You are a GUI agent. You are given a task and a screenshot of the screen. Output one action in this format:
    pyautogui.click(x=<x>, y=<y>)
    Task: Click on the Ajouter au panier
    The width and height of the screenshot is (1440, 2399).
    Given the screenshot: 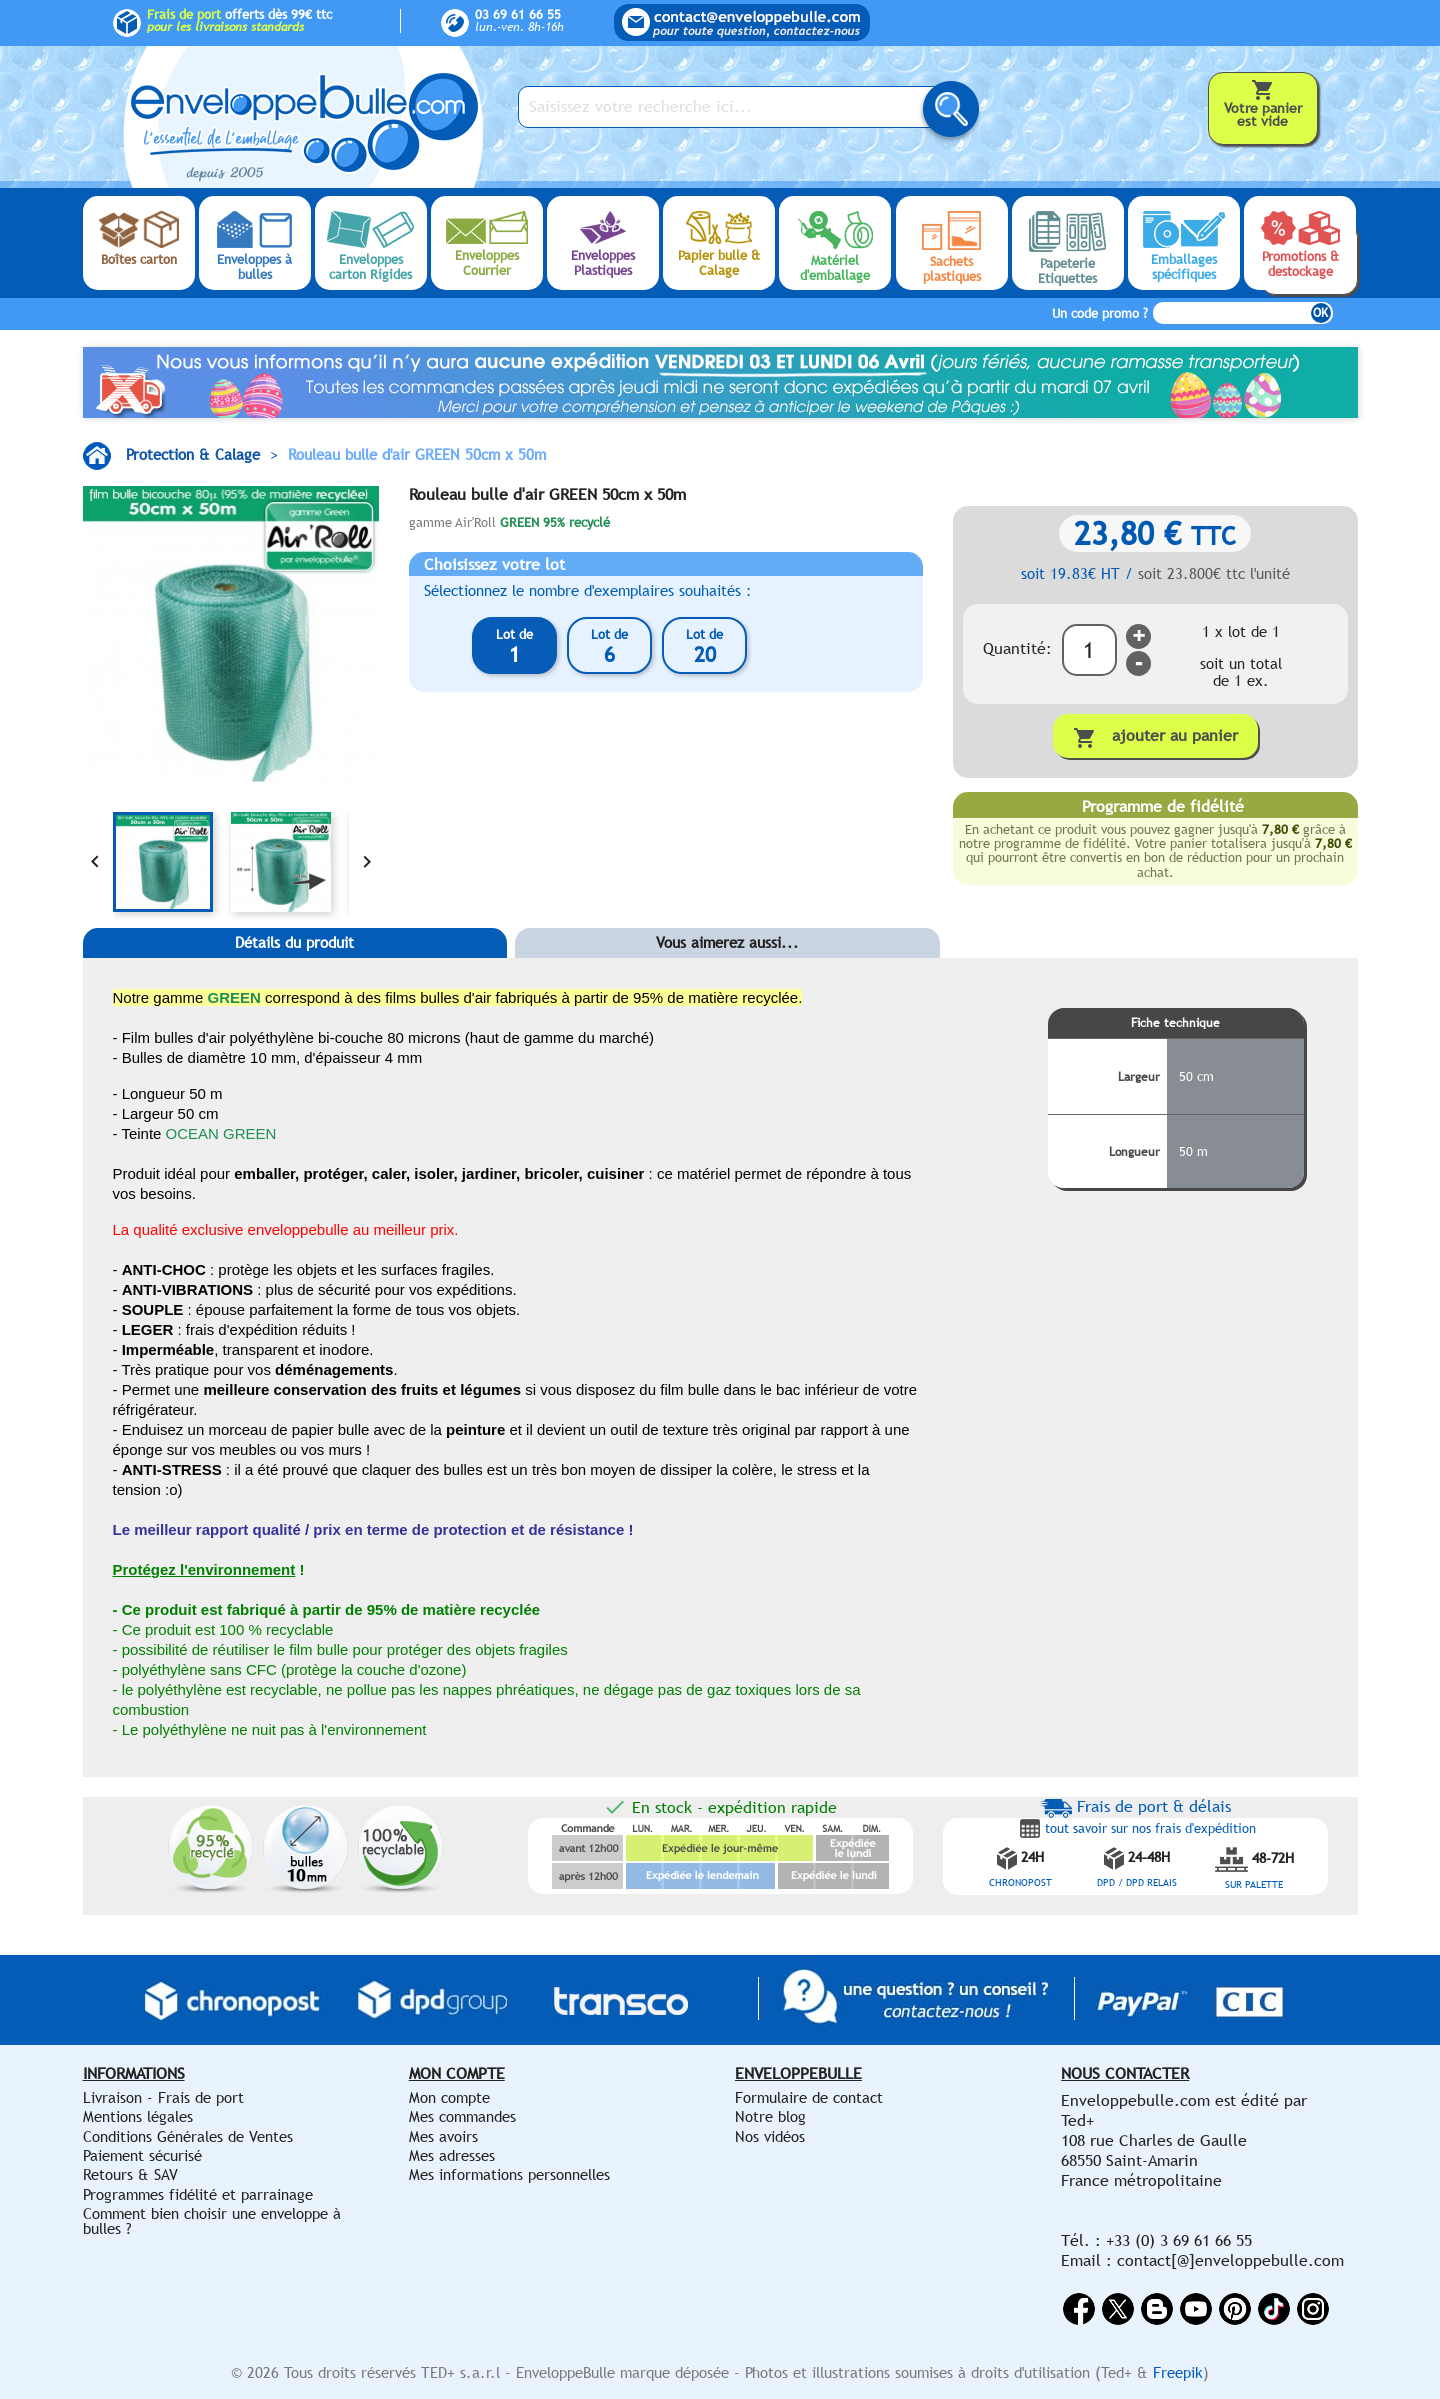 What is the action you would take?
    pyautogui.click(x=1155, y=737)
    